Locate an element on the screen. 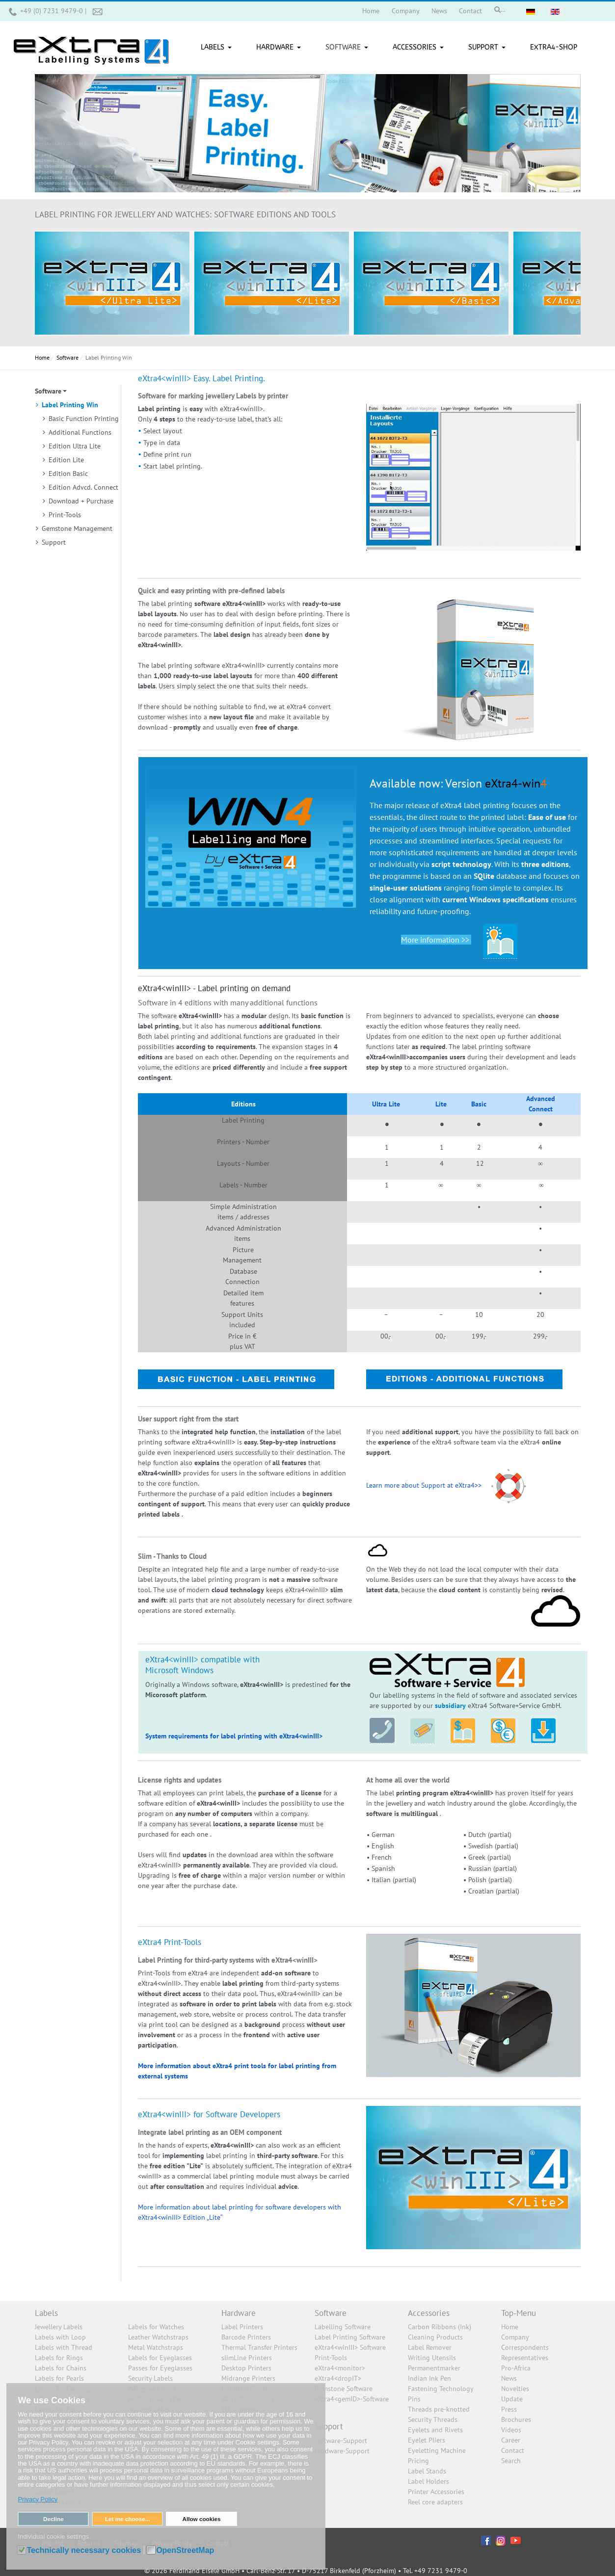  Let me choose... [button] is located at coordinates (127, 2519).